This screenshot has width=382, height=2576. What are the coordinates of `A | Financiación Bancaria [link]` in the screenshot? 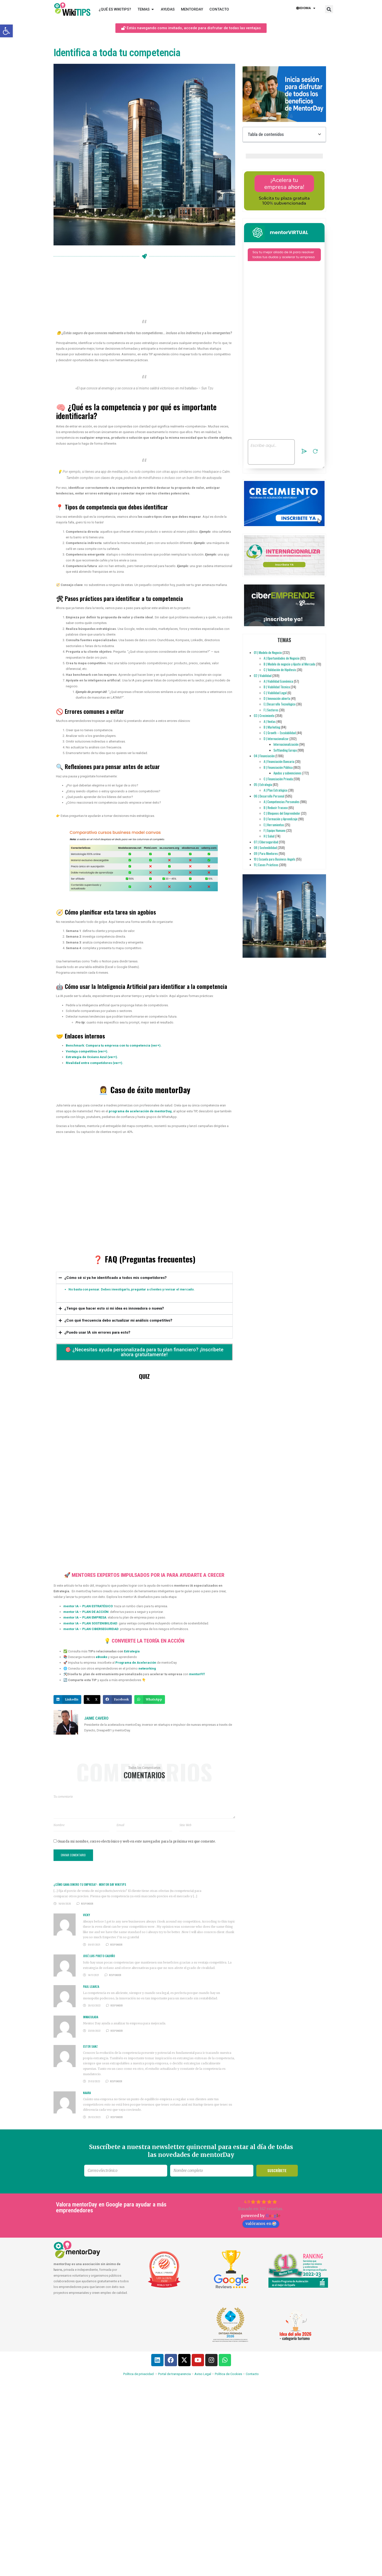 It's located at (279, 761).